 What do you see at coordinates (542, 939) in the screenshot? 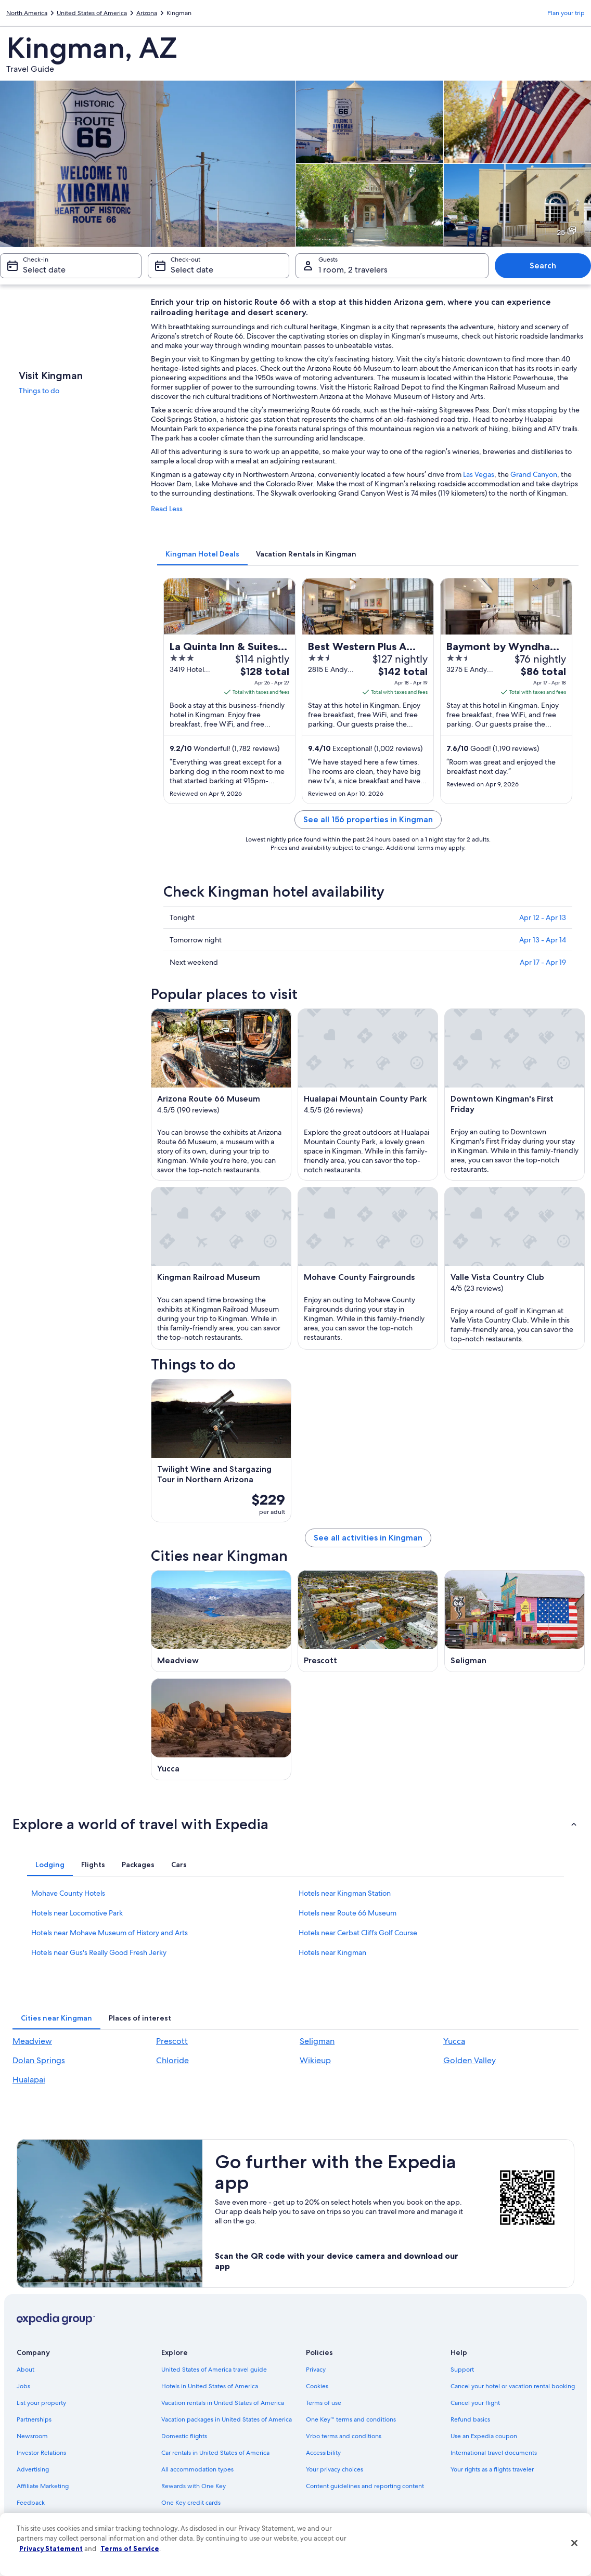
I see `Apr 13 - Apr 14` at bounding box center [542, 939].